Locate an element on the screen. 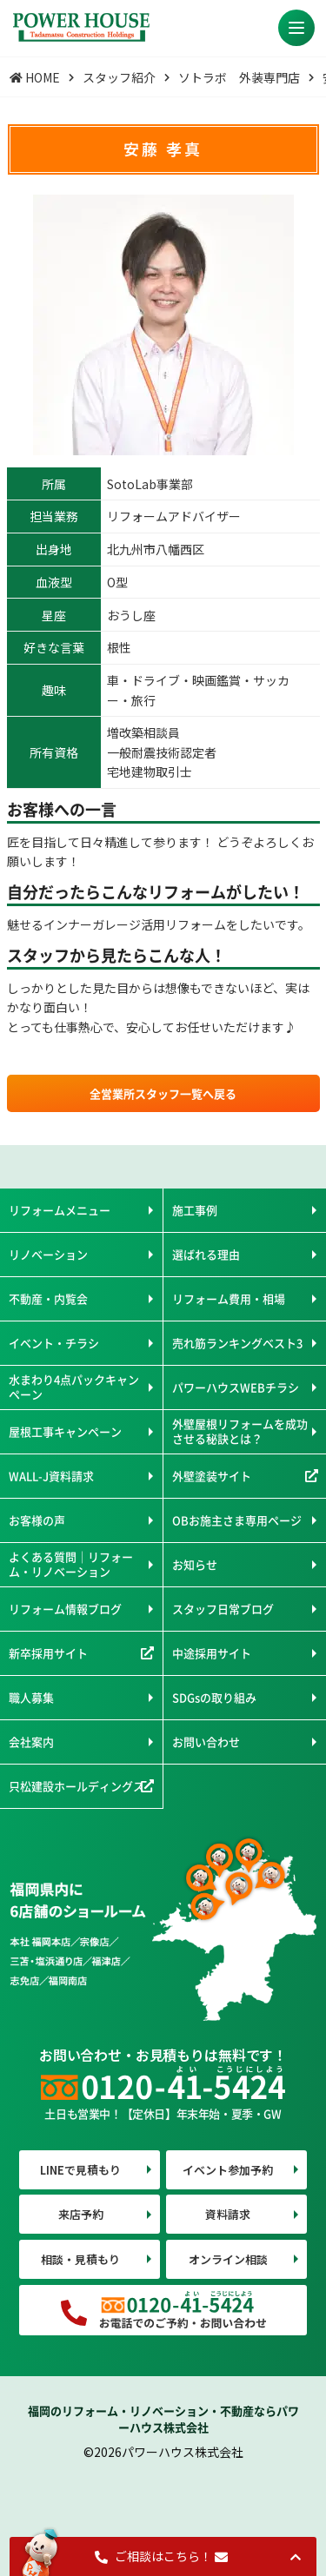 This screenshot has width=326, height=2576. 不動産・内覧会 is located at coordinates (48, 1298).